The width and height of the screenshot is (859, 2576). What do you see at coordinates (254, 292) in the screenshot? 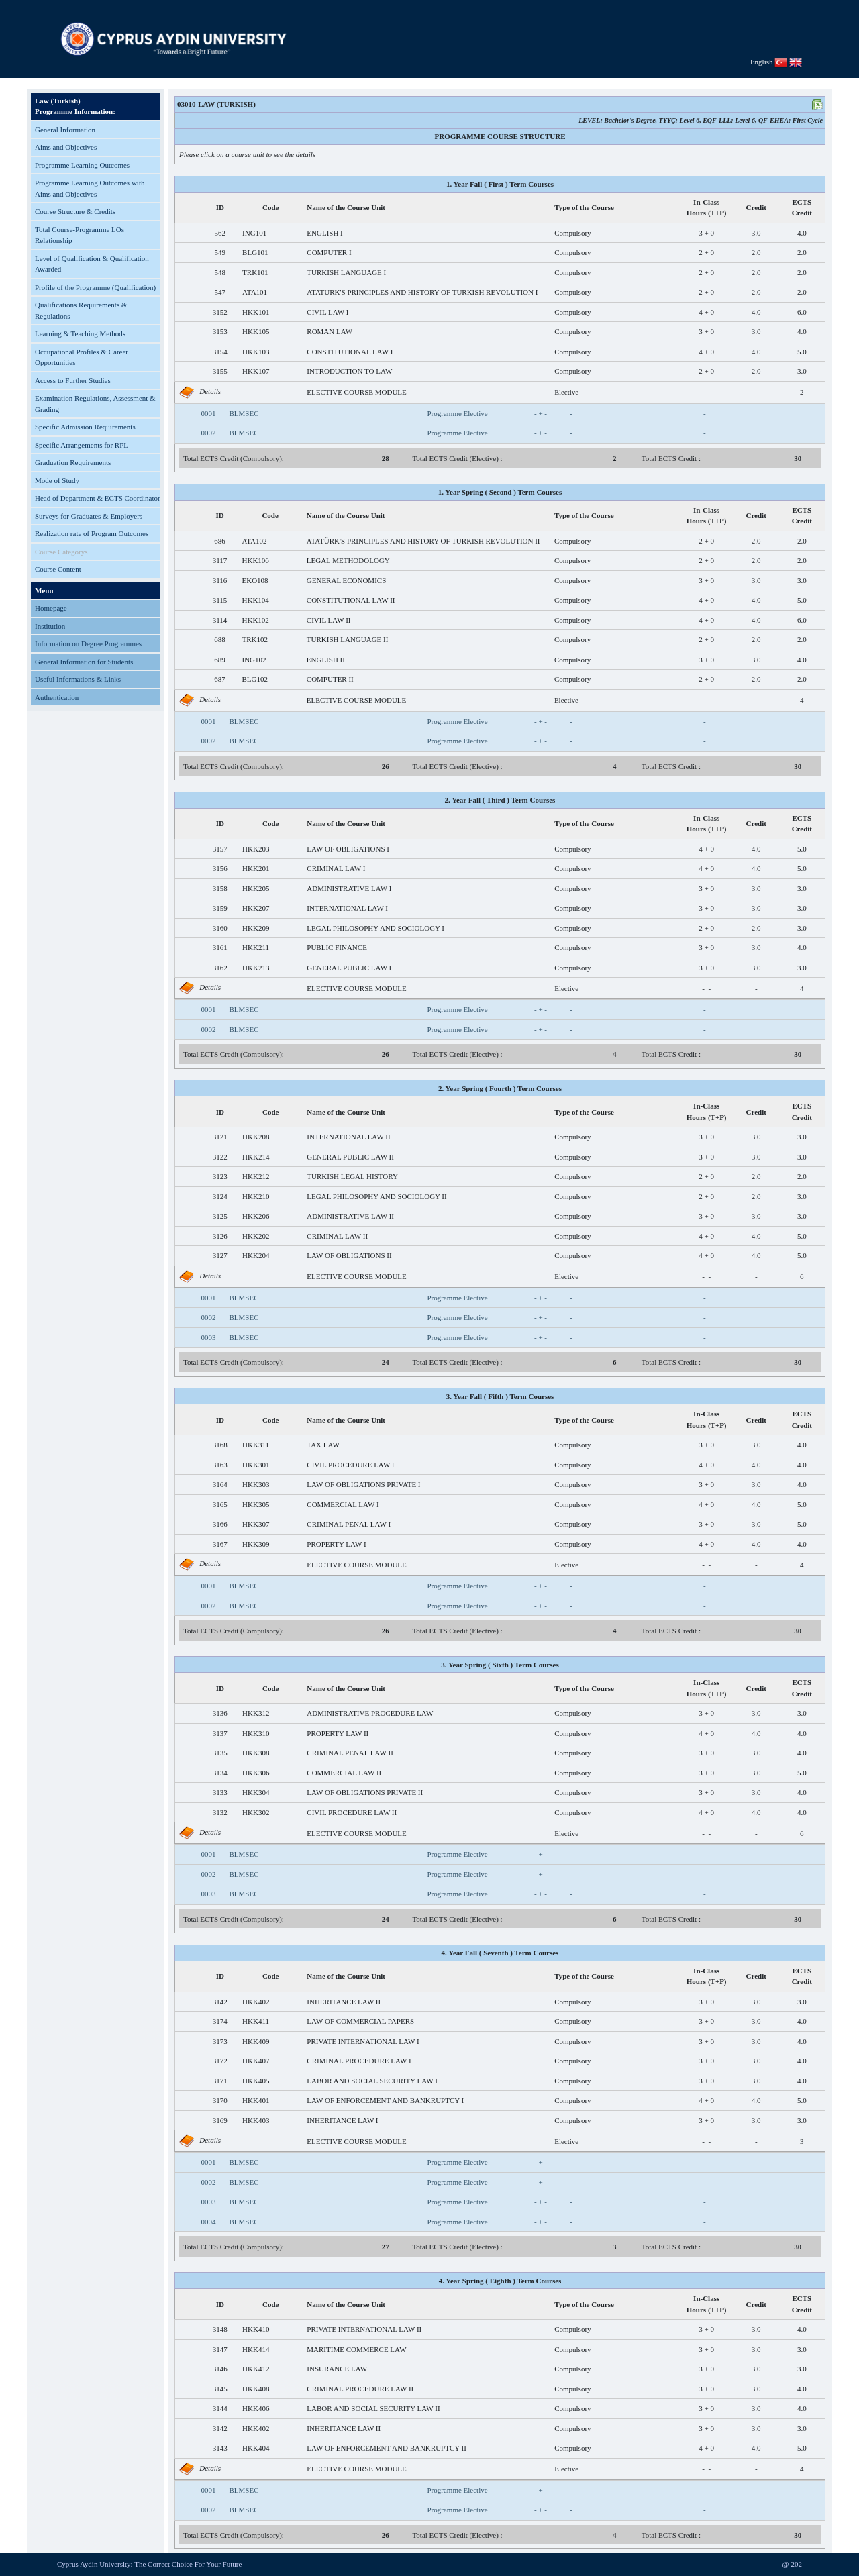
I see `ATA101` at bounding box center [254, 292].